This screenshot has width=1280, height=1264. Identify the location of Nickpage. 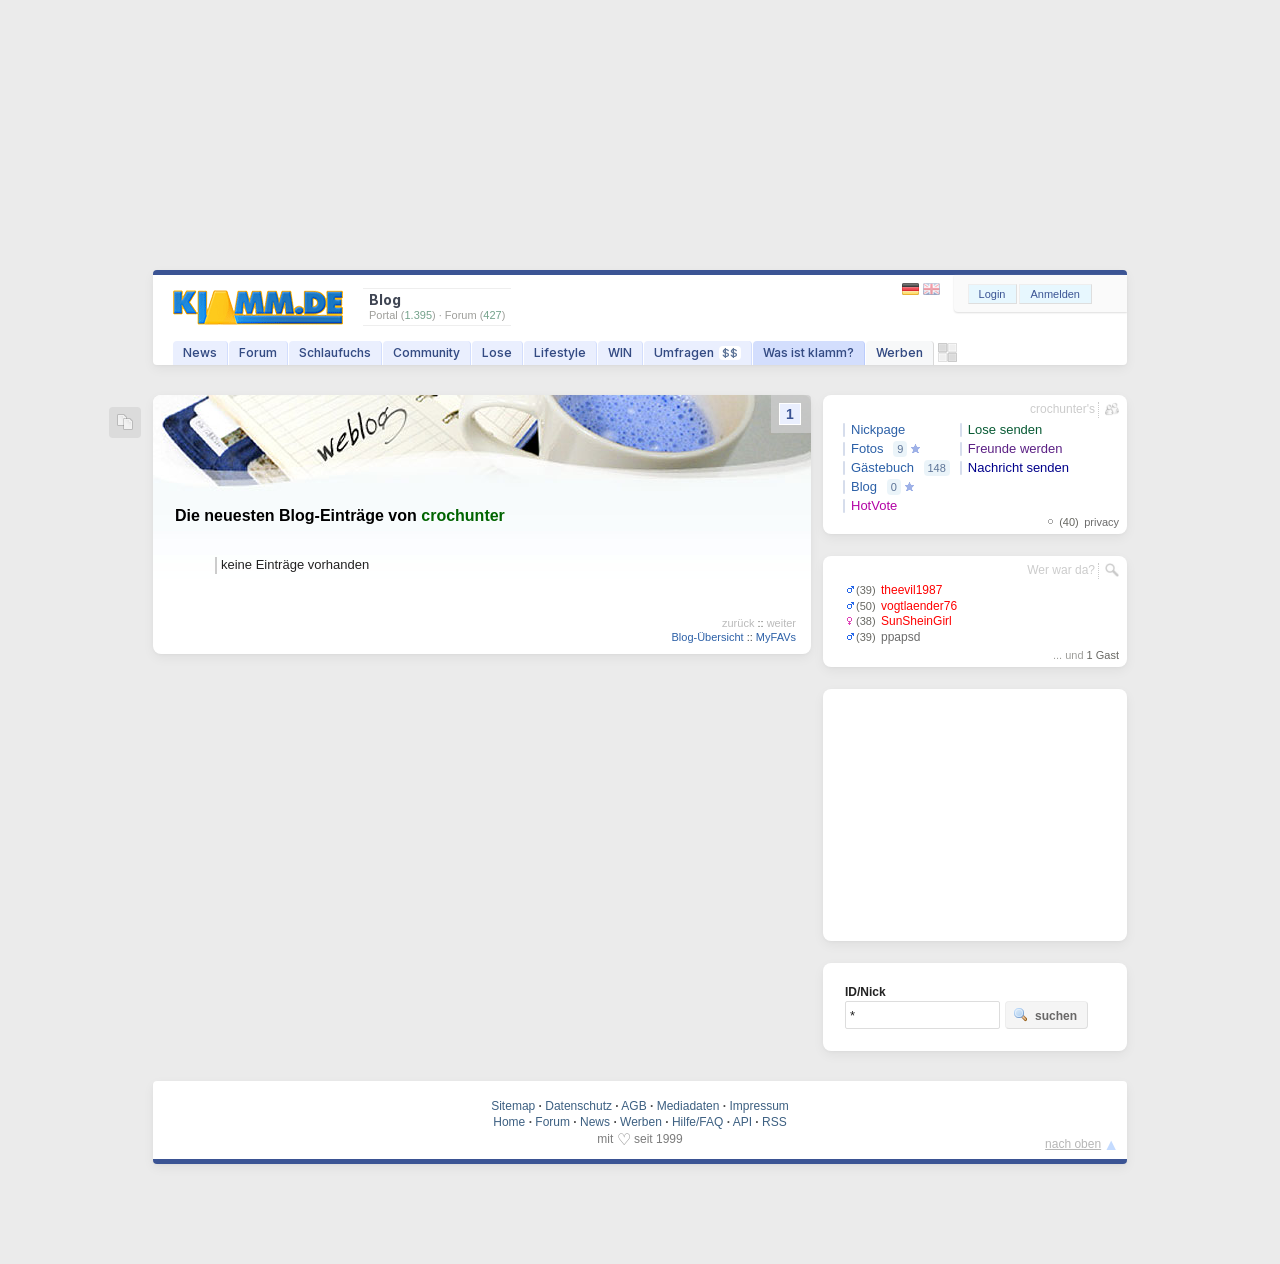
(878, 429).